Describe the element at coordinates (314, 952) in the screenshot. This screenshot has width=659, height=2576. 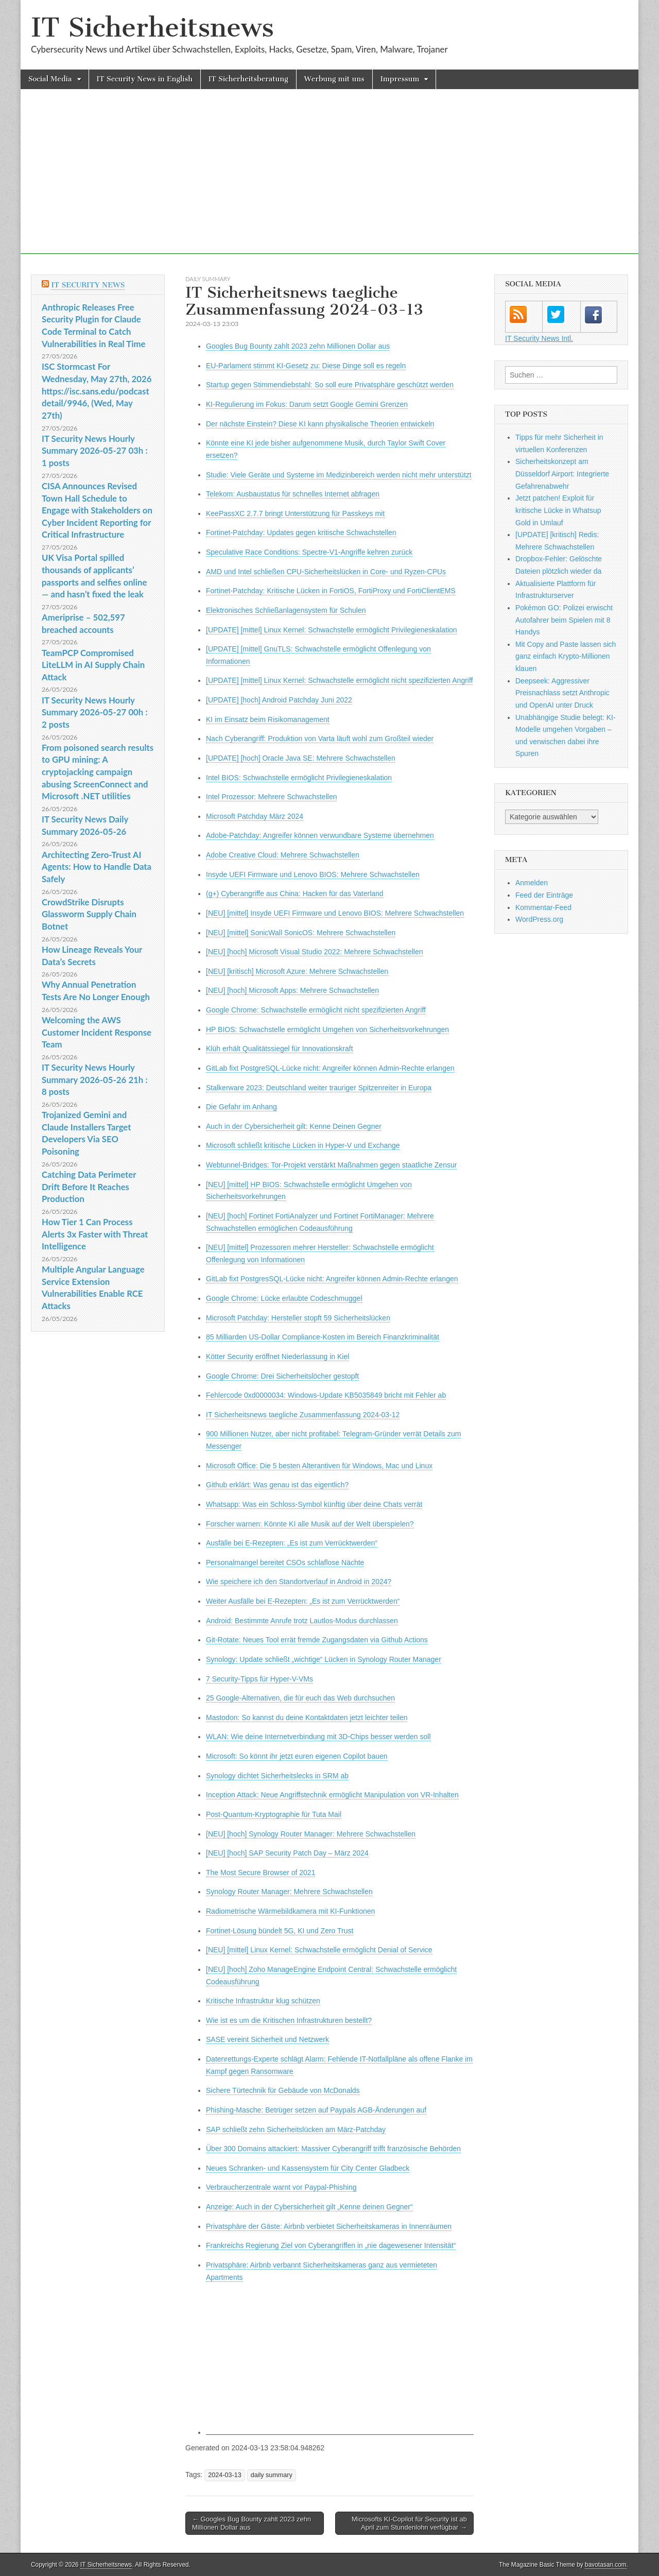
I see `[NEU] [hoch] Microsoft Visual Studio 2022: Mehrere Schwachstellen` at that location.